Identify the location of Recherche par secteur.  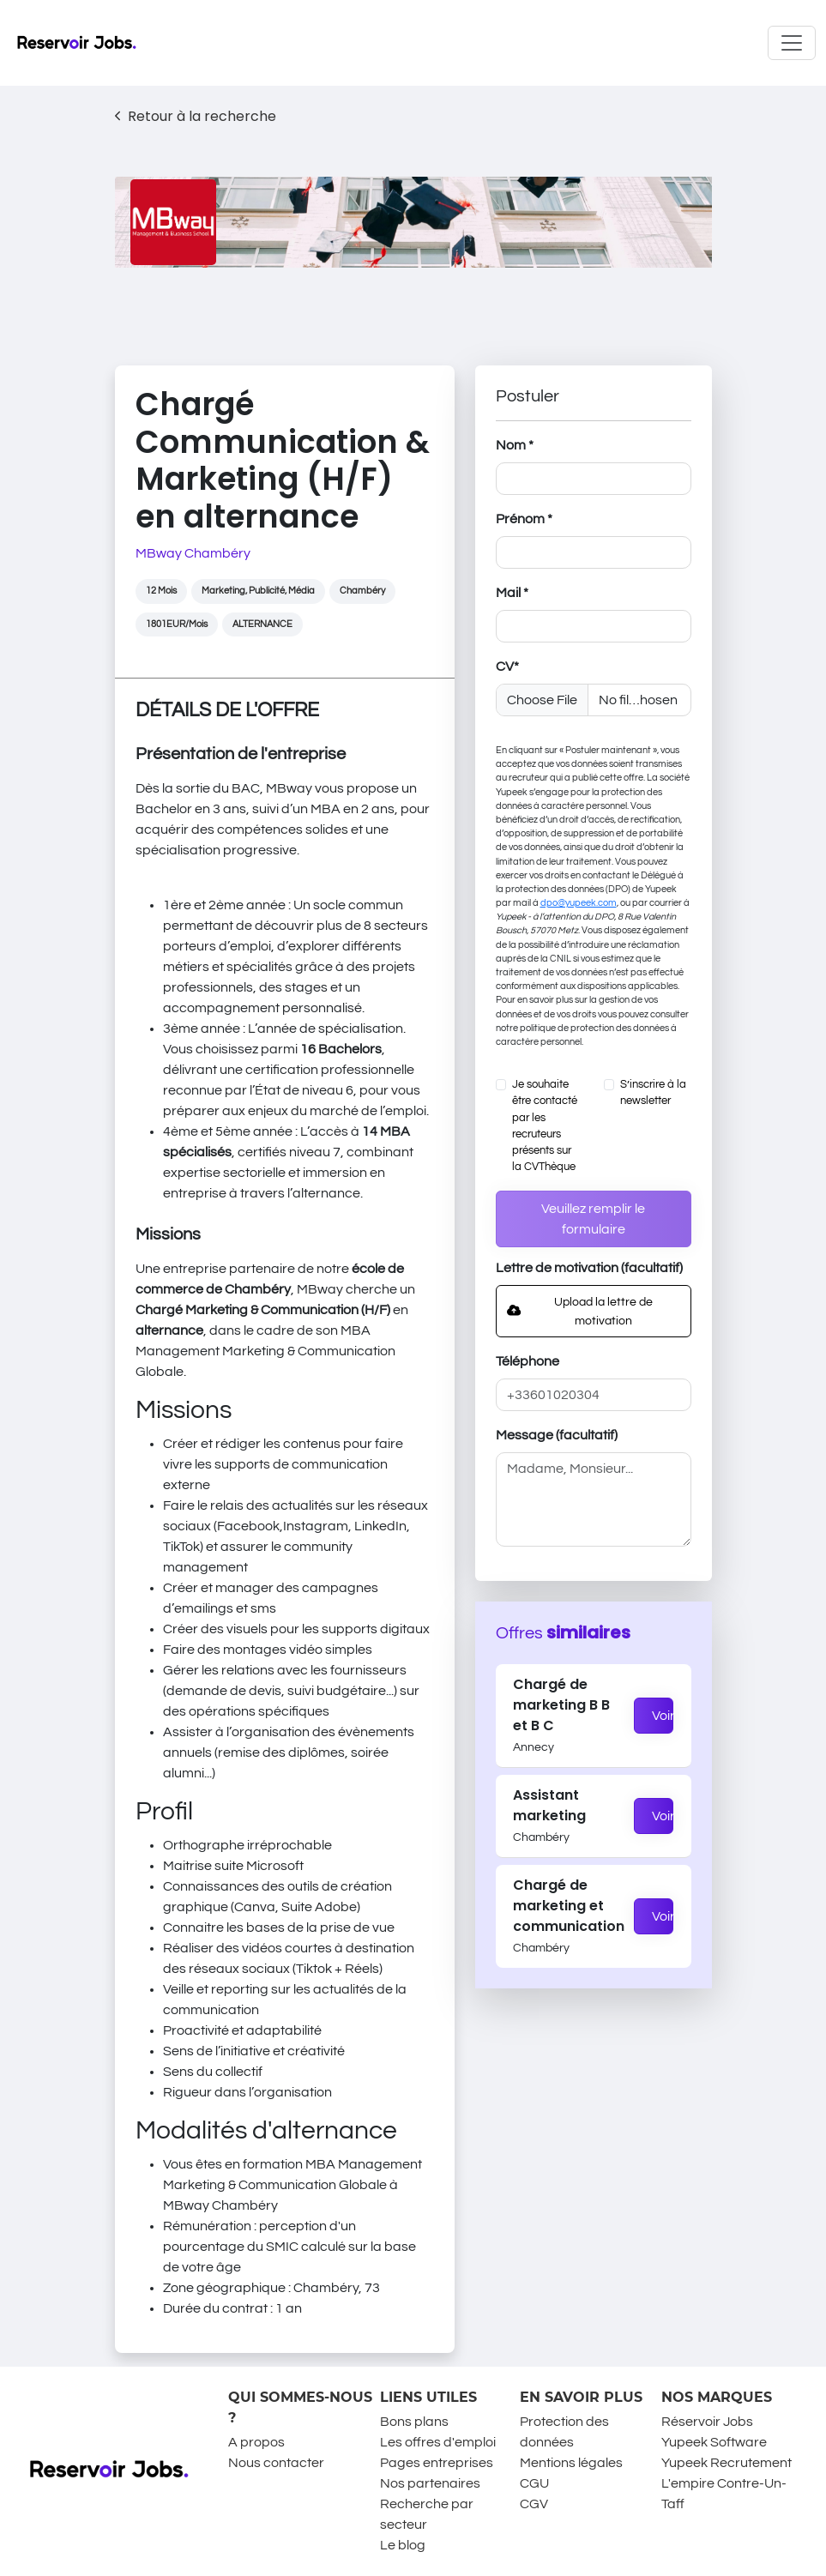
(426, 2514).